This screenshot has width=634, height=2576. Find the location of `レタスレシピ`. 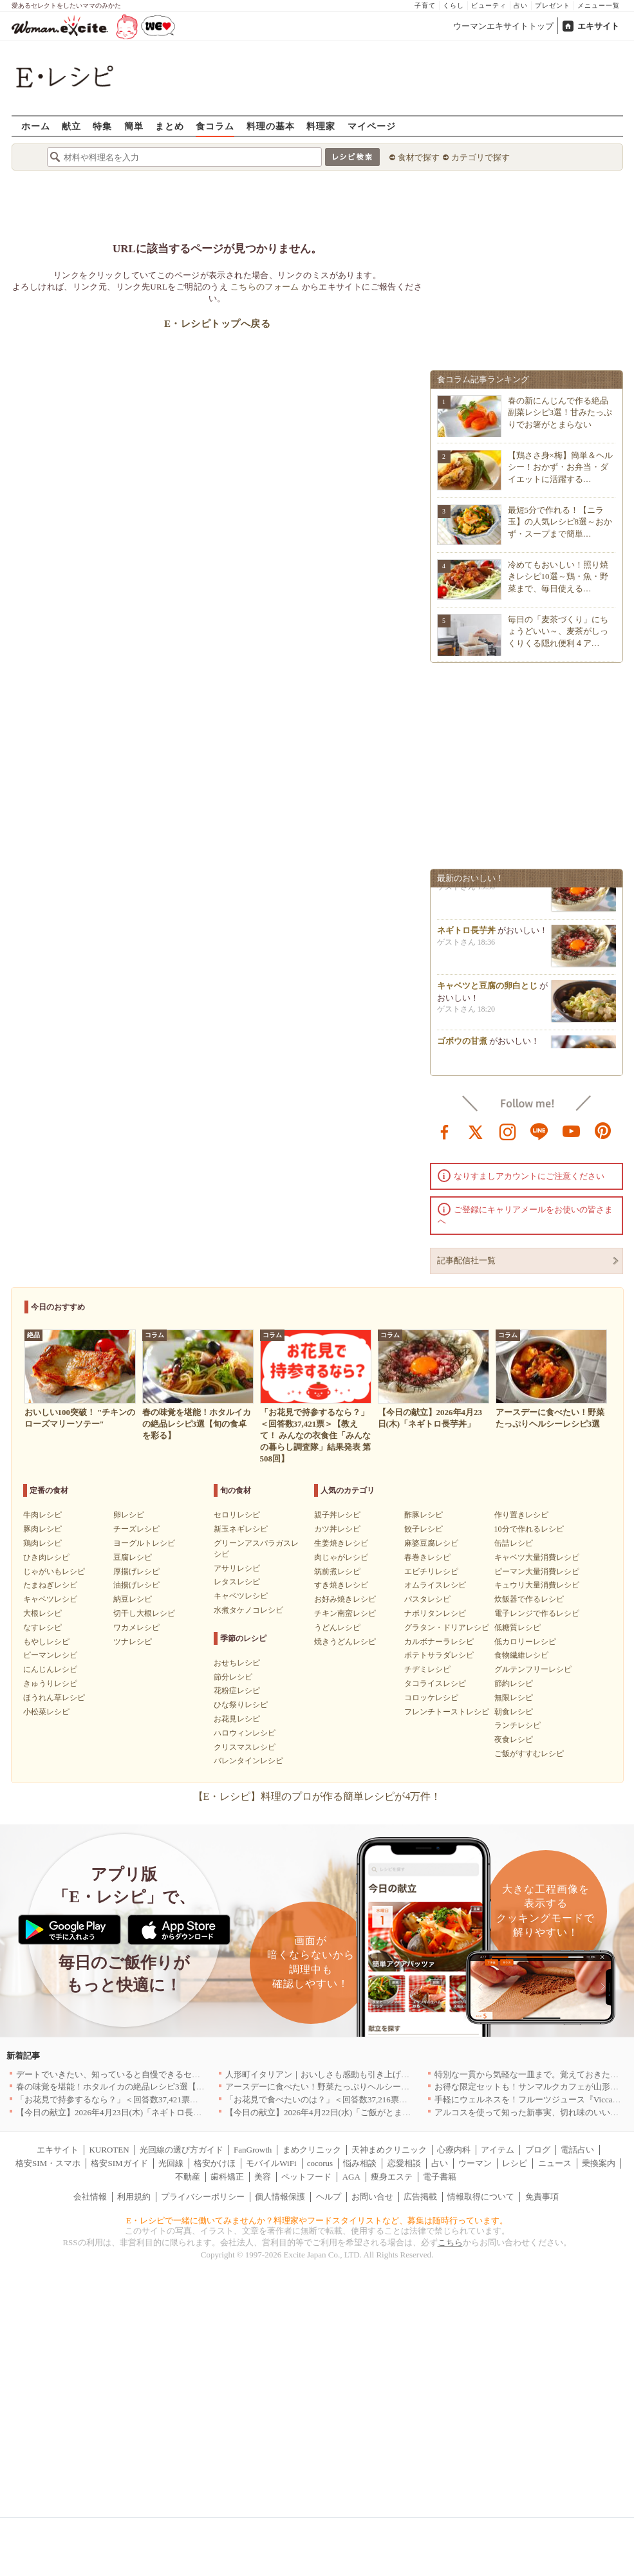

レタスレシピ is located at coordinates (237, 1581).